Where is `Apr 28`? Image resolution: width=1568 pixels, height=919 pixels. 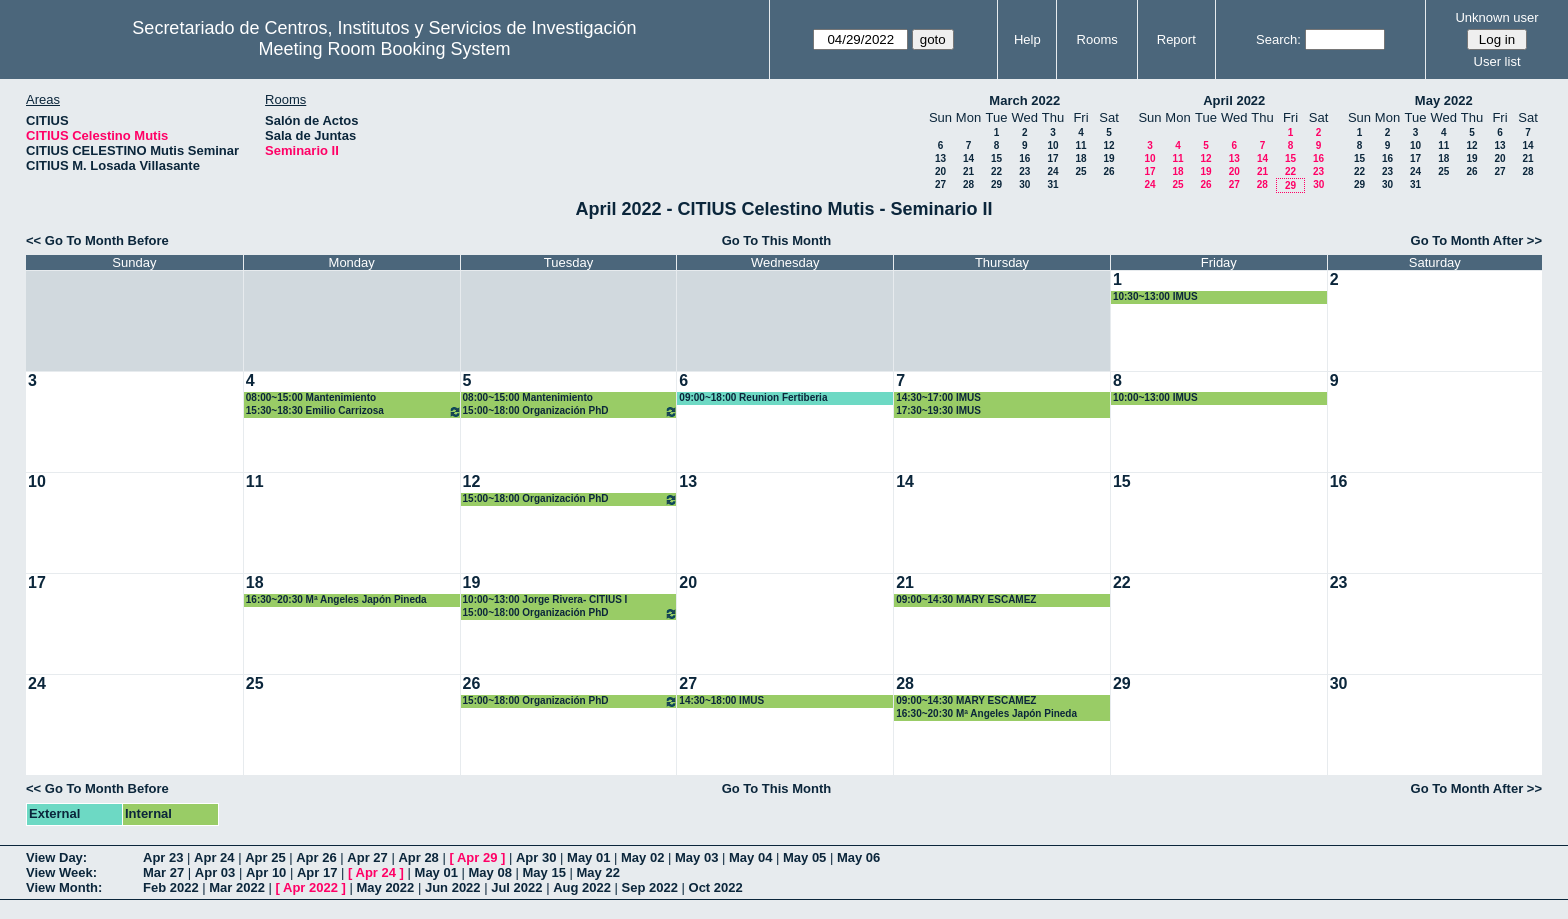
Apr 28 is located at coordinates (418, 857).